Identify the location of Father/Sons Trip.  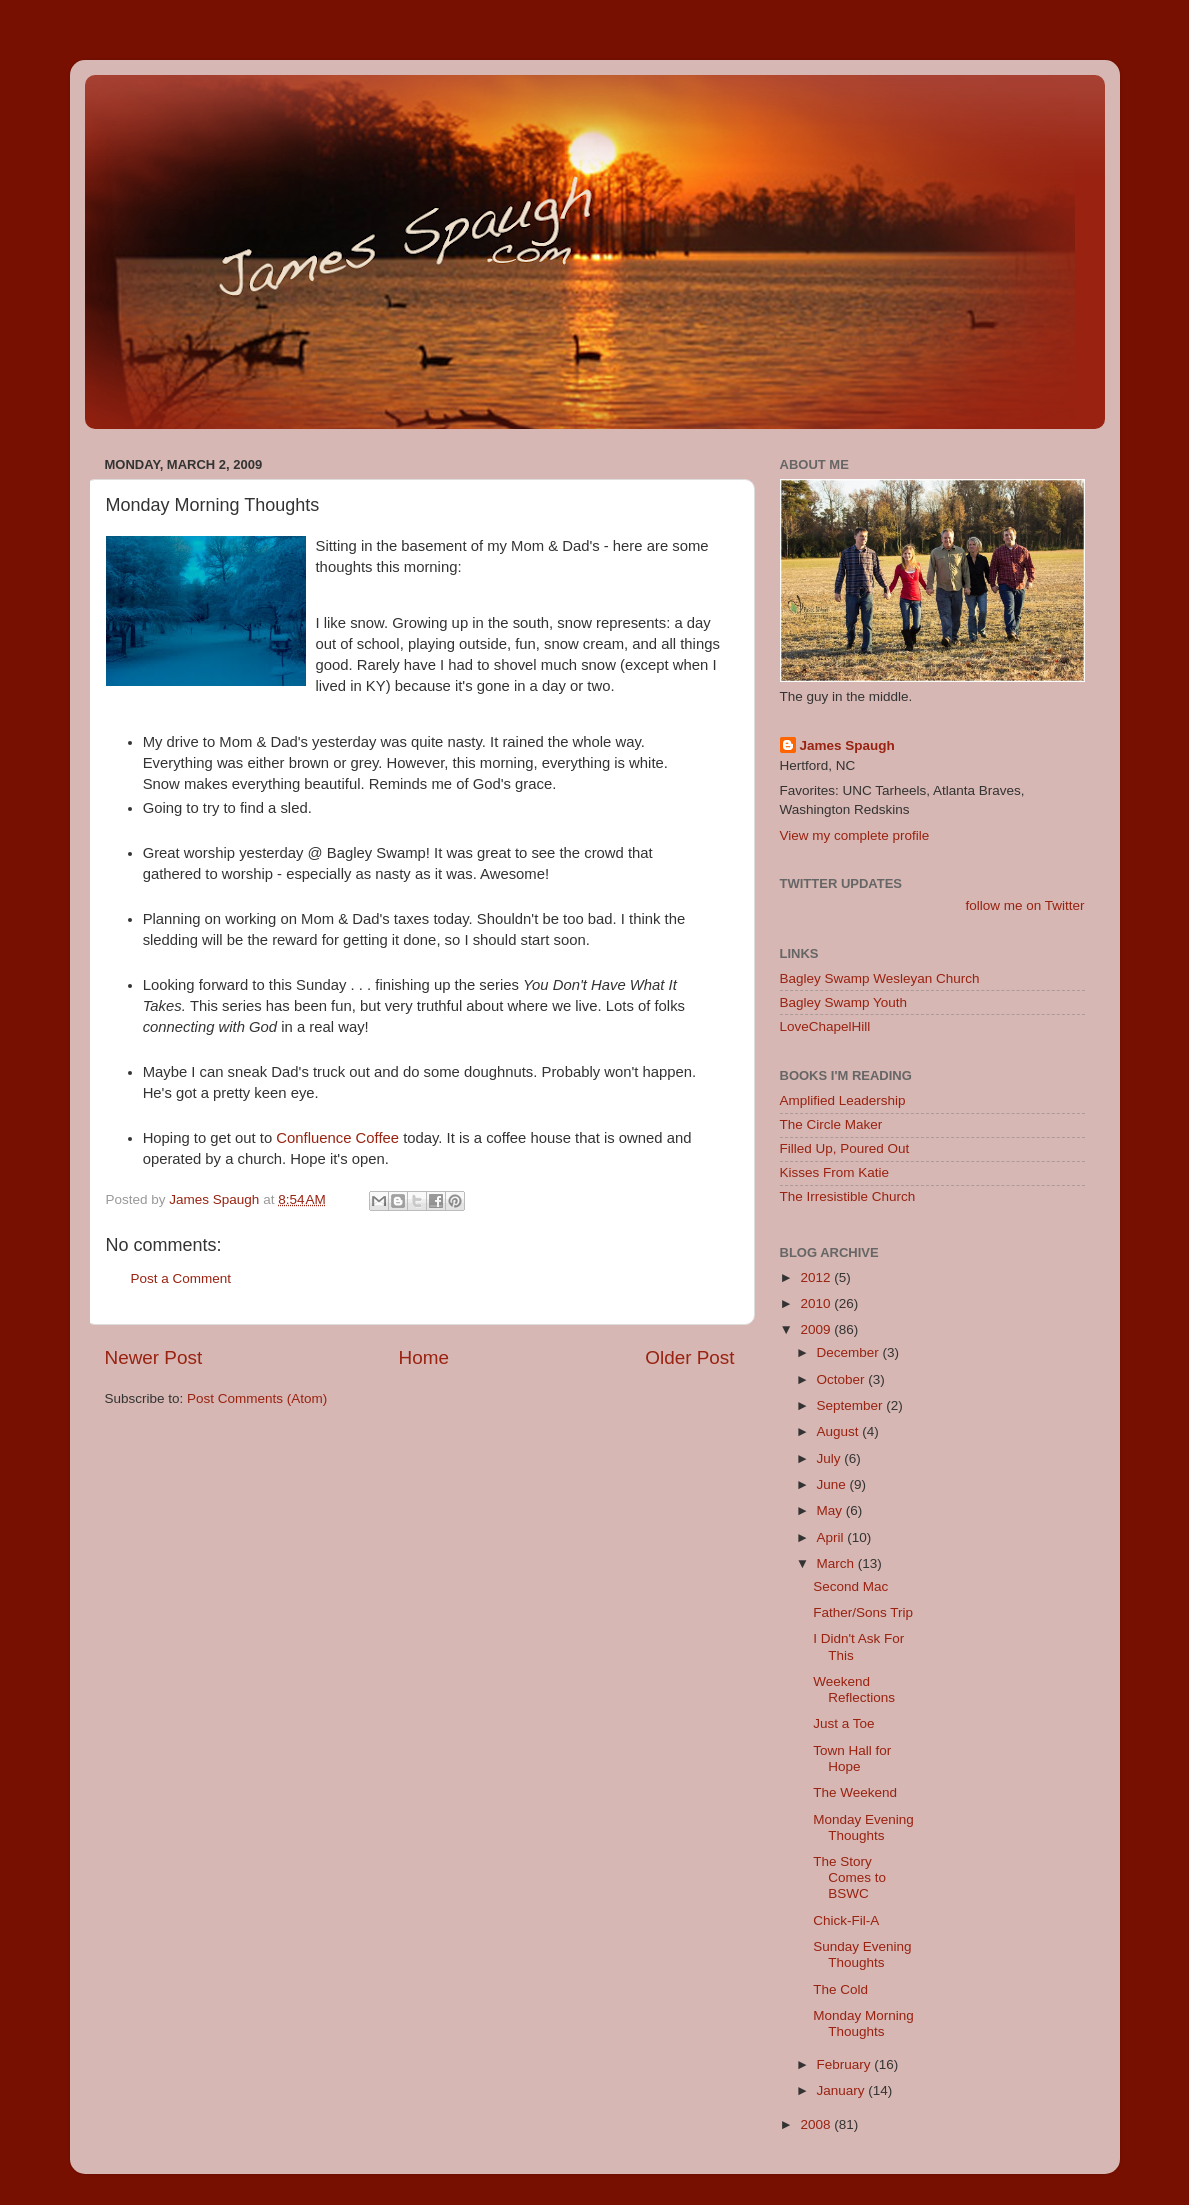
(863, 1612).